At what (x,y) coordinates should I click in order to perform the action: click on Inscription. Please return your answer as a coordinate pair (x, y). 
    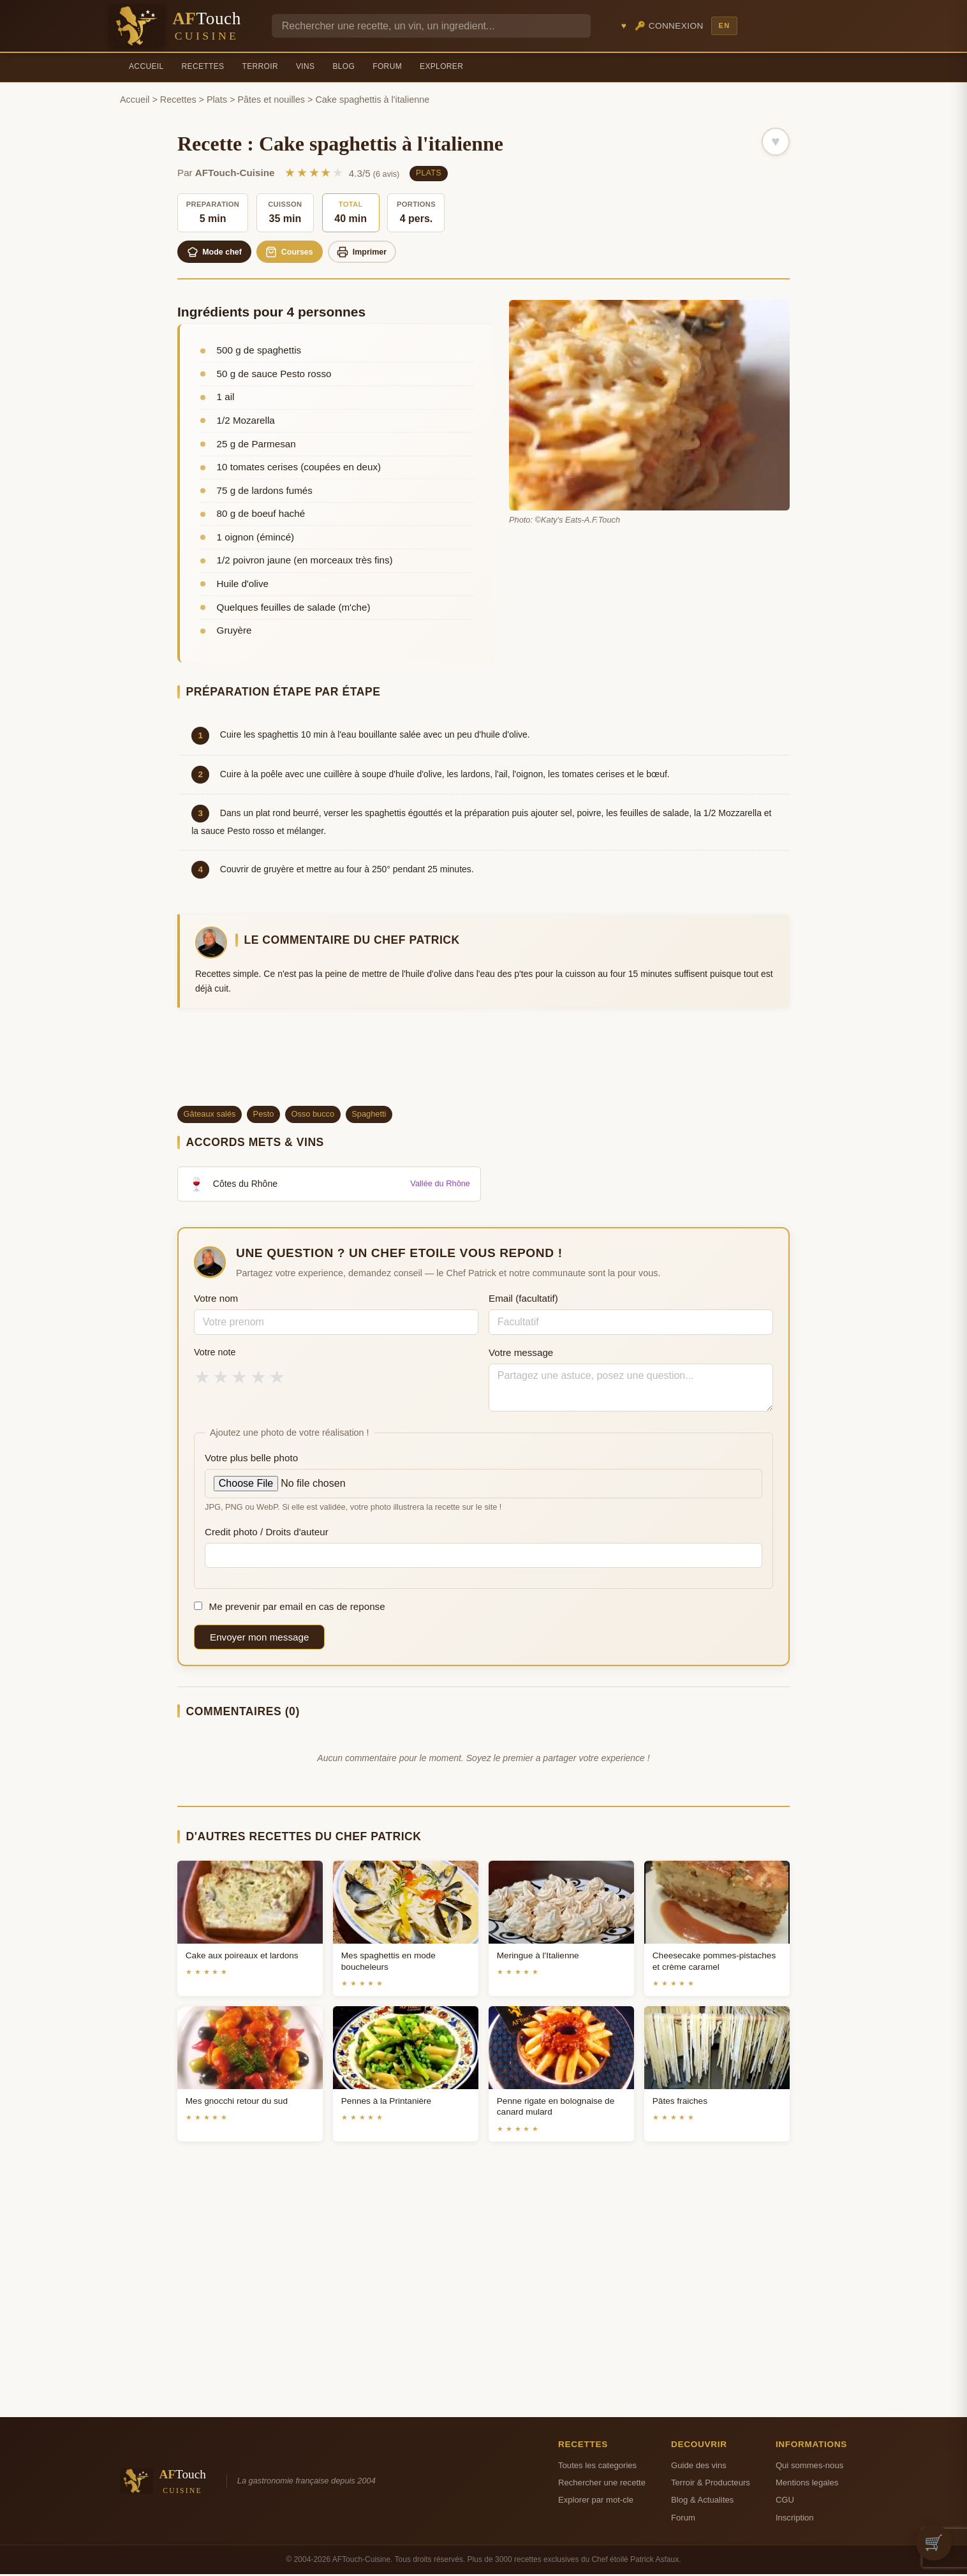
    Looking at the image, I should click on (795, 2519).